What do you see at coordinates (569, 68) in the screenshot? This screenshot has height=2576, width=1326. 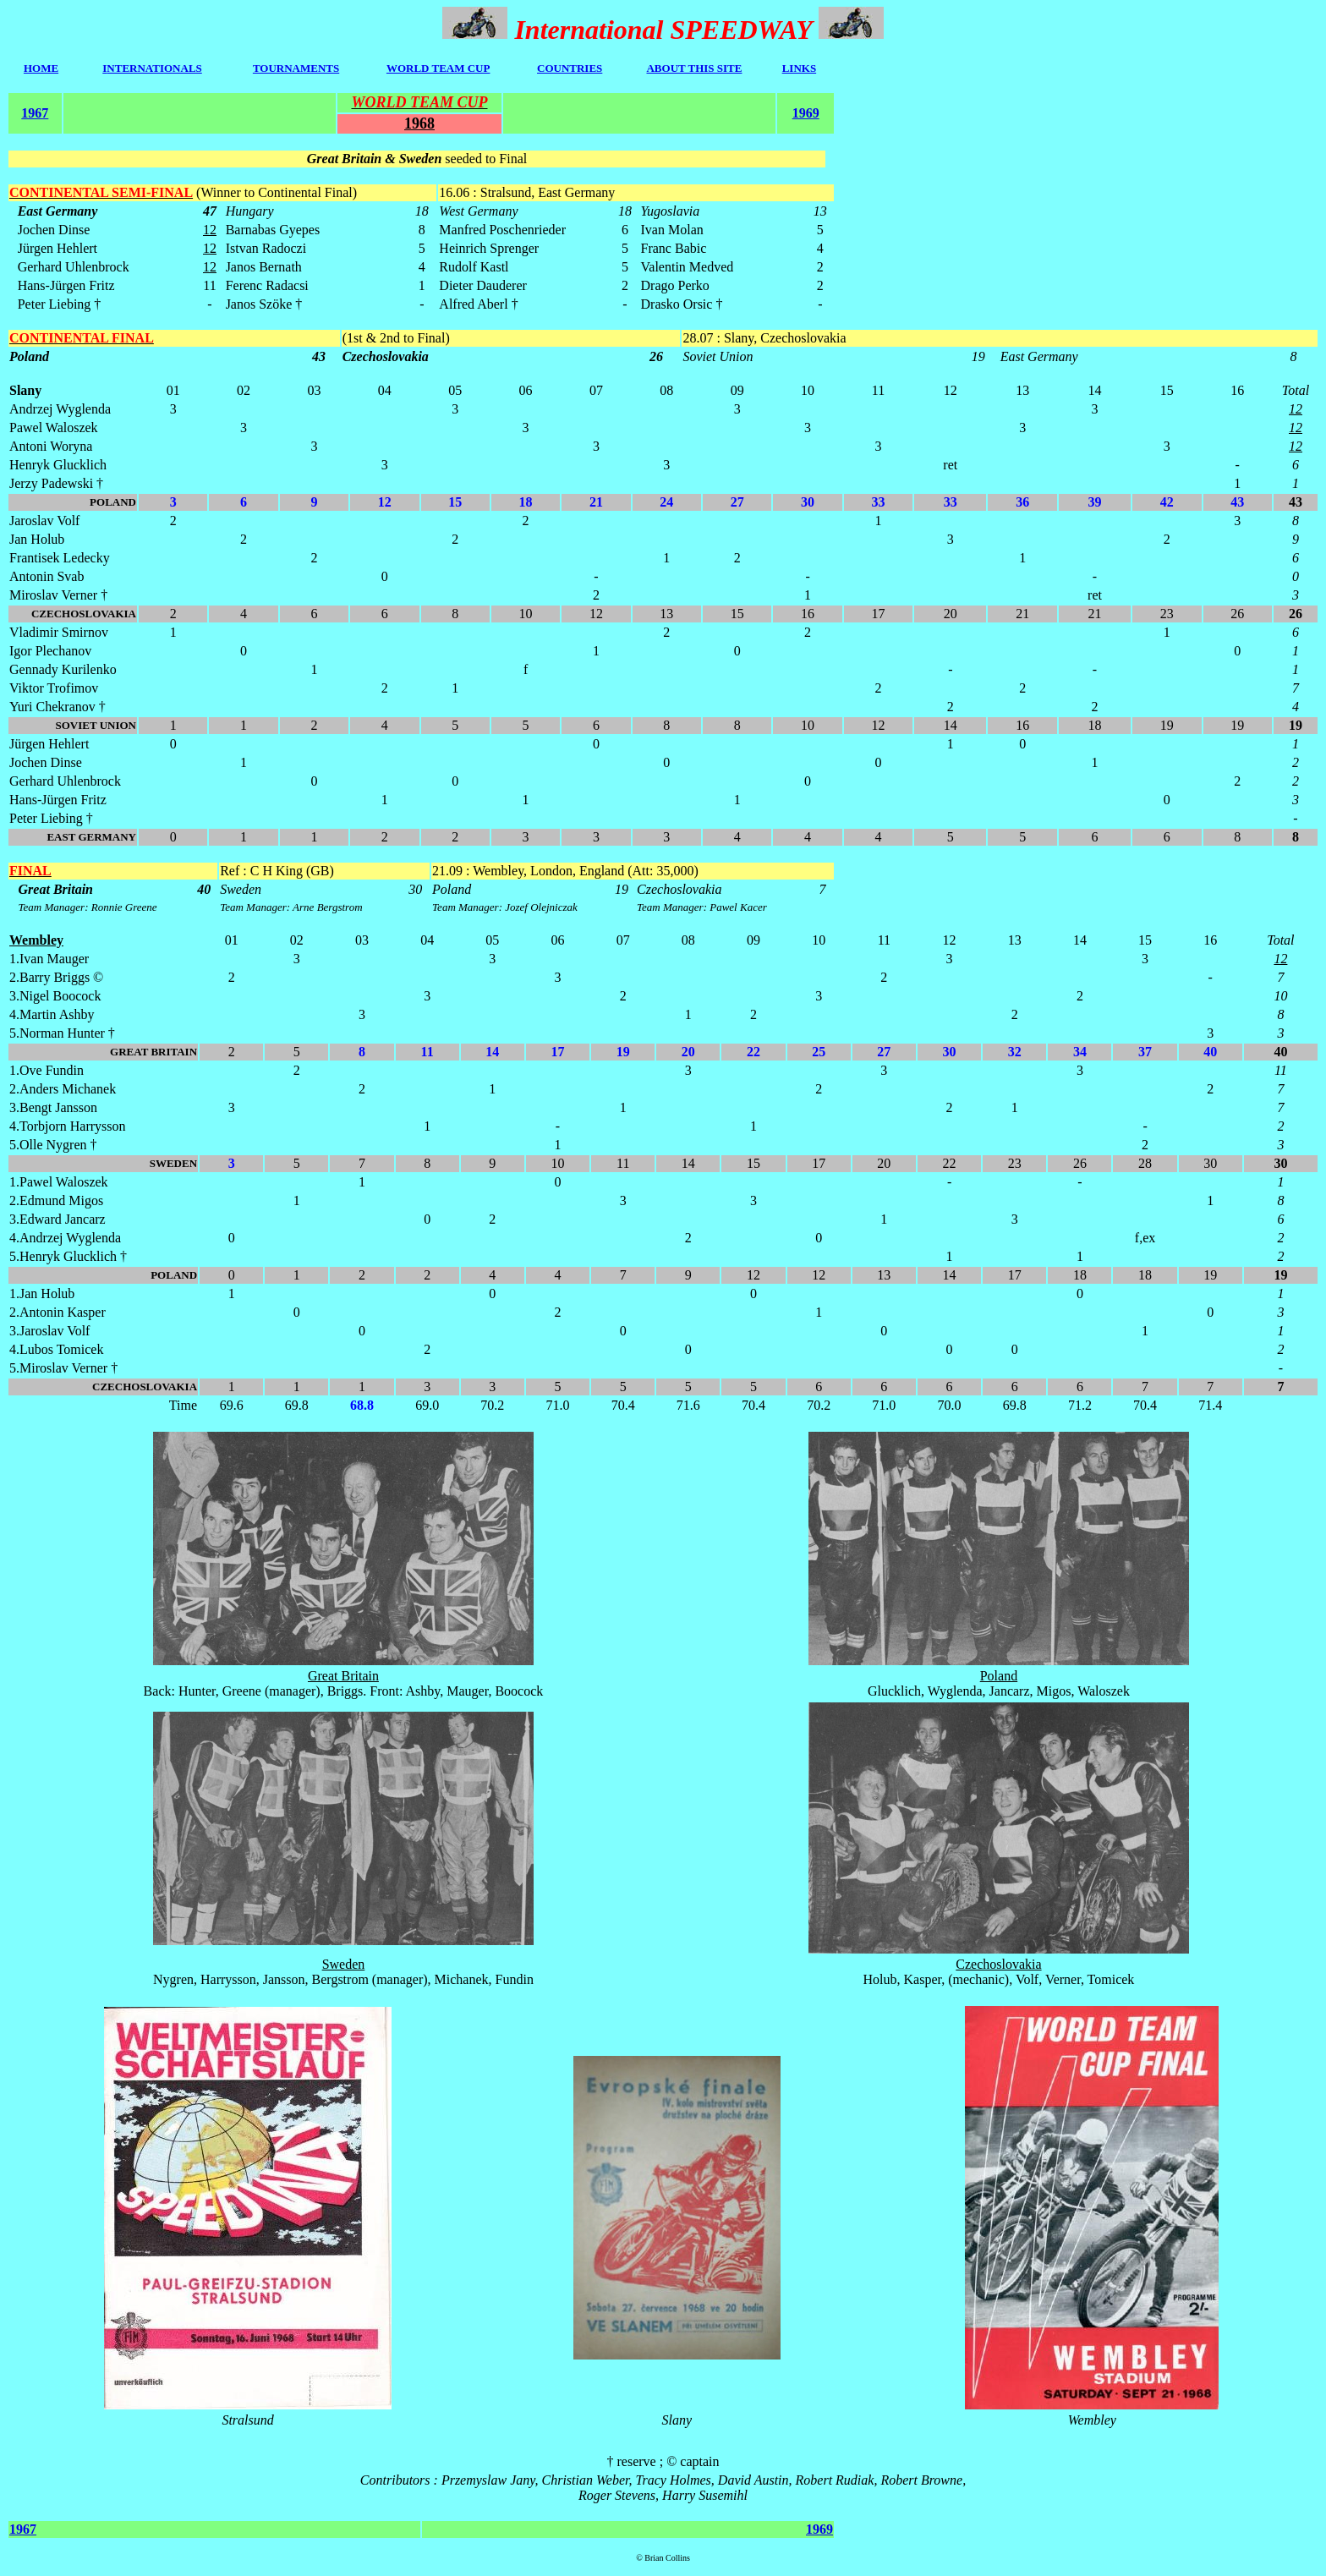 I see `COUNTRIES` at bounding box center [569, 68].